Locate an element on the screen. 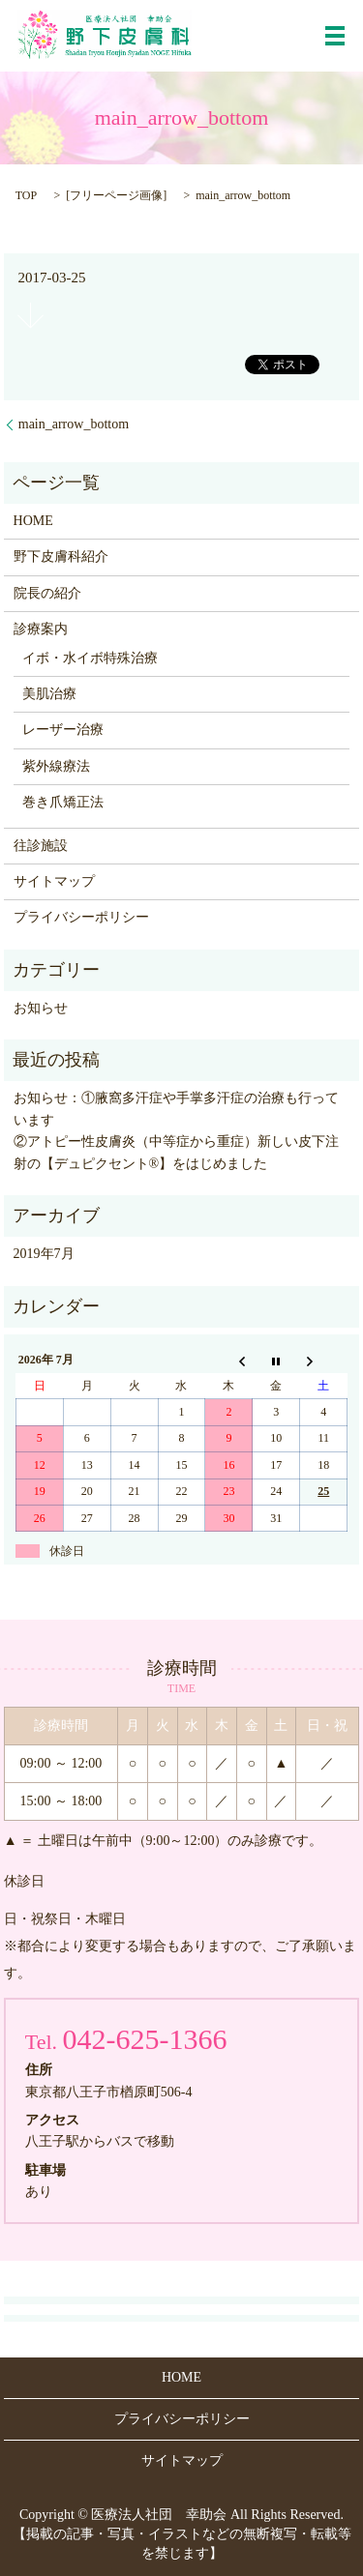  2019年7月 is located at coordinates (44, 1253).